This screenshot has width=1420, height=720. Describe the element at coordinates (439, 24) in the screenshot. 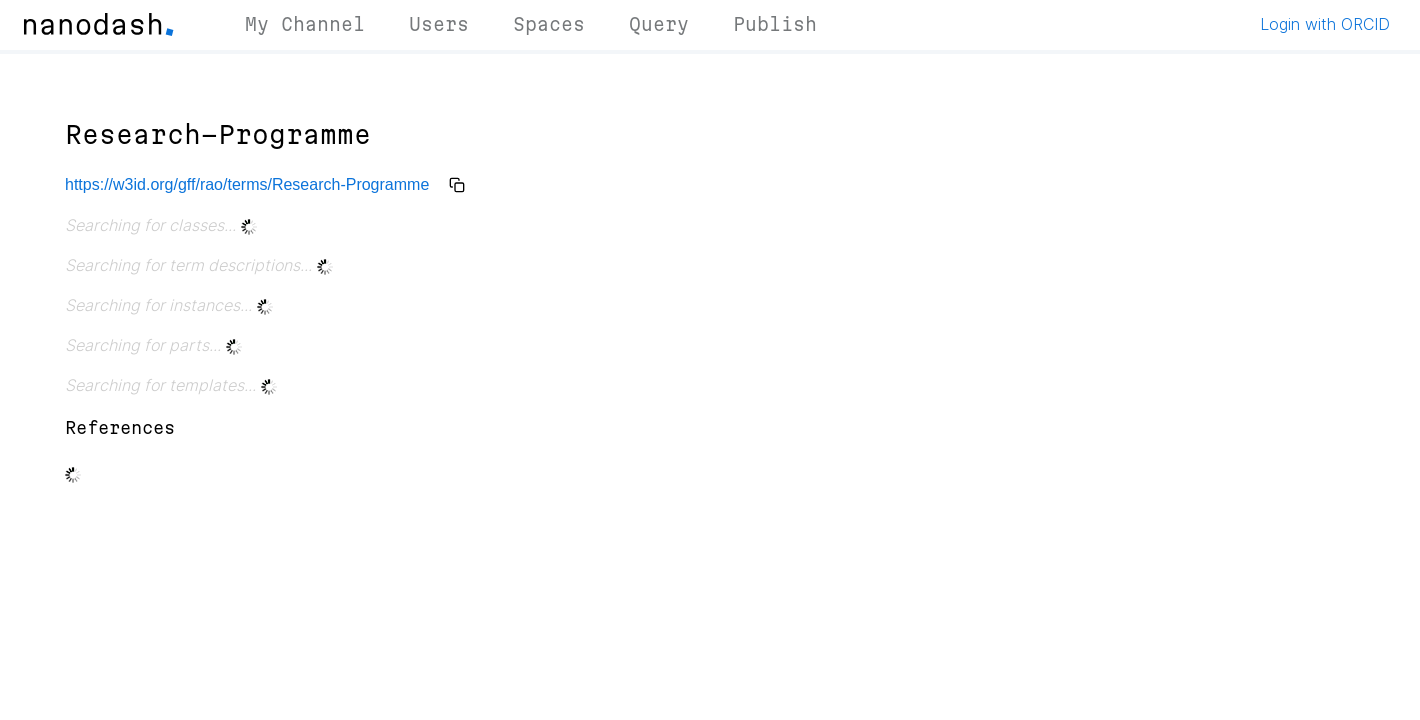

I see `Users` at that location.